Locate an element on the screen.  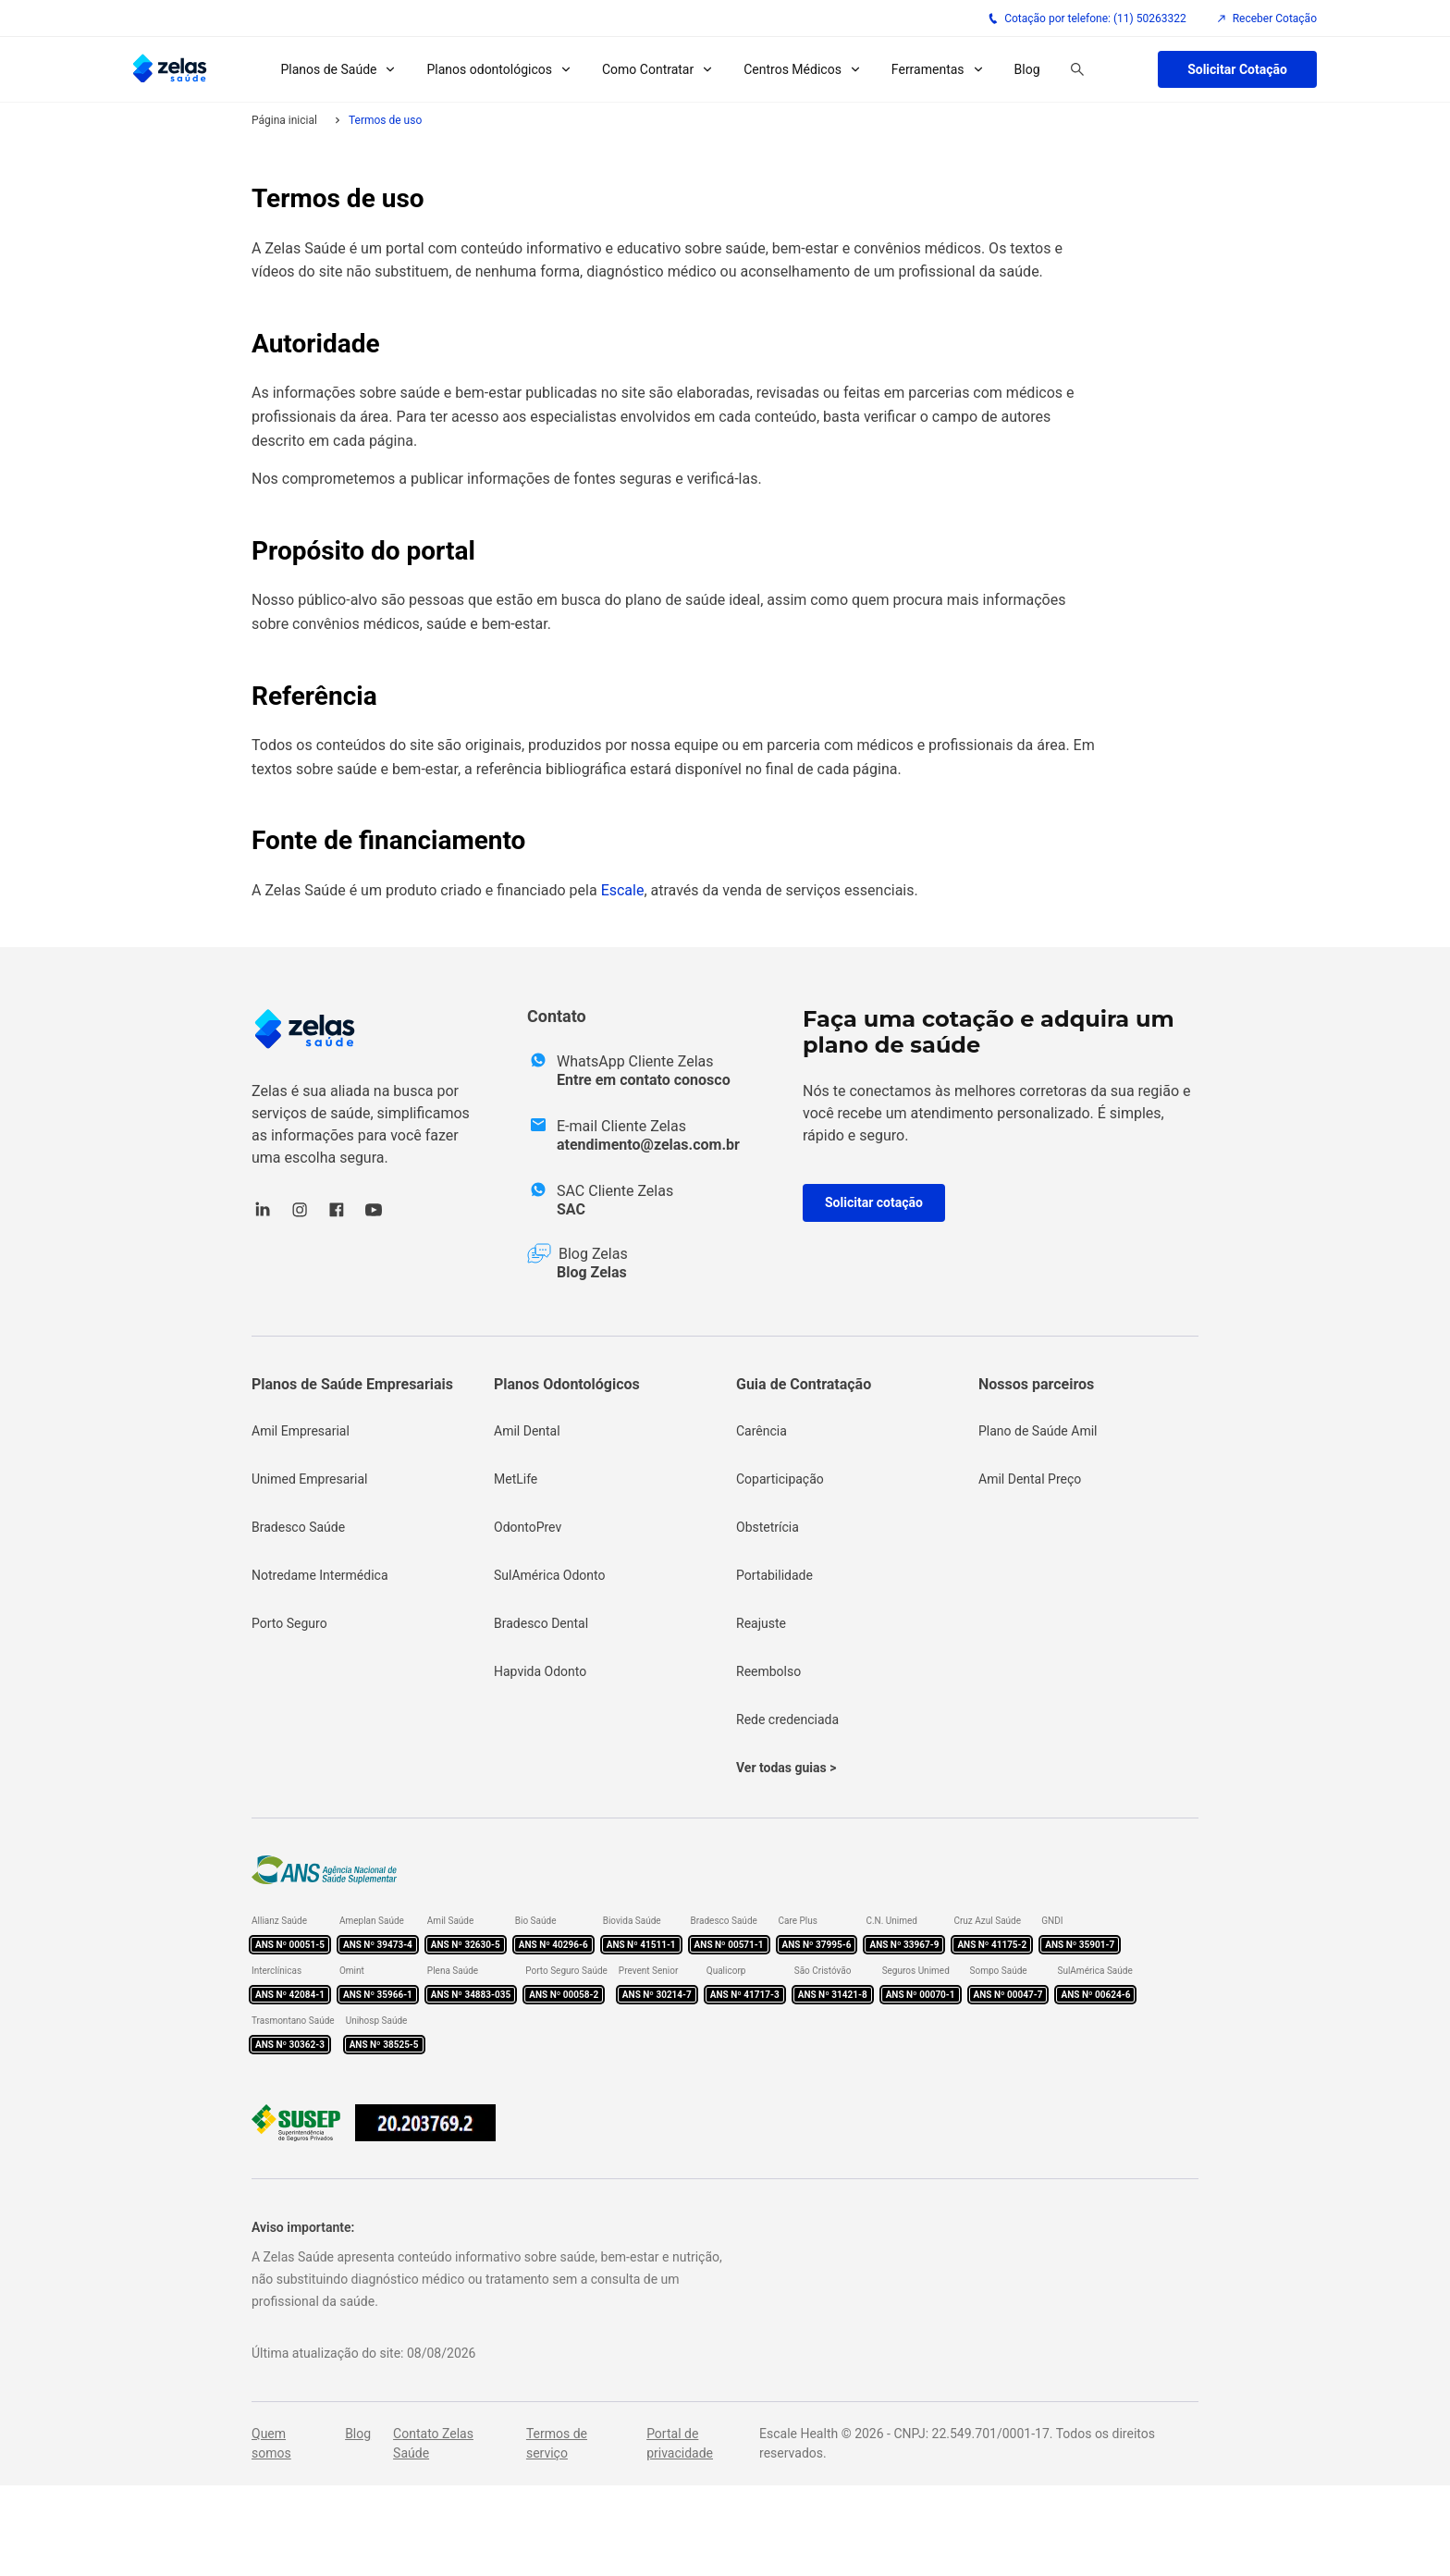
Bradesco Dental is located at coordinates (541, 1623).